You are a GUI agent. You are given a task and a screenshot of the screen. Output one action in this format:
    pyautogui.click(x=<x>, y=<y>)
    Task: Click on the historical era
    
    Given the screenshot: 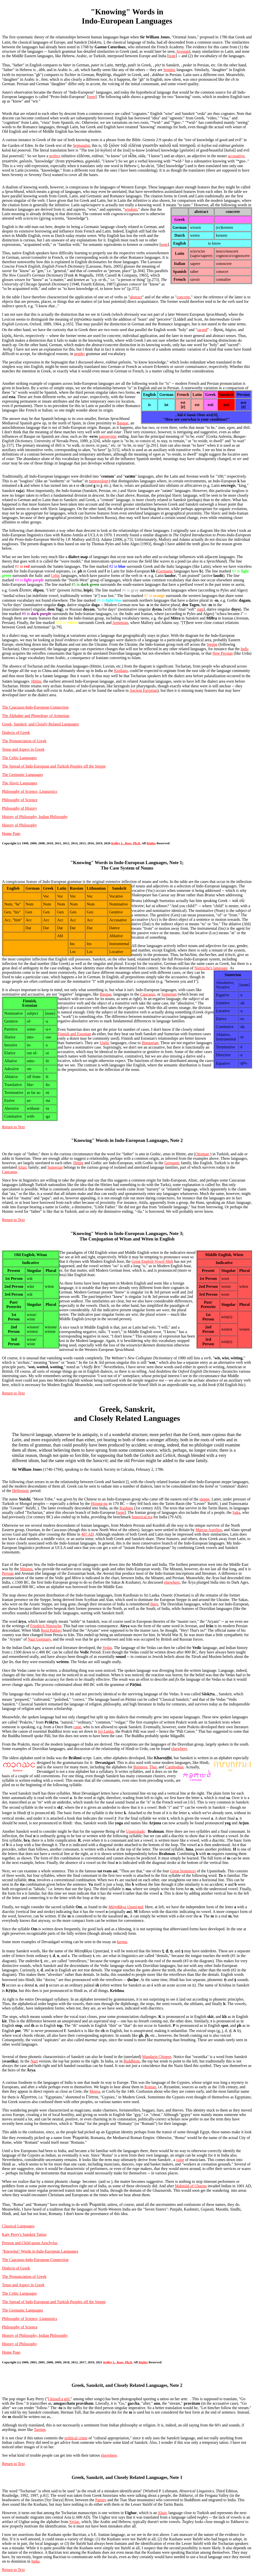 What is the action you would take?
    pyautogui.click(x=142, y=1517)
    